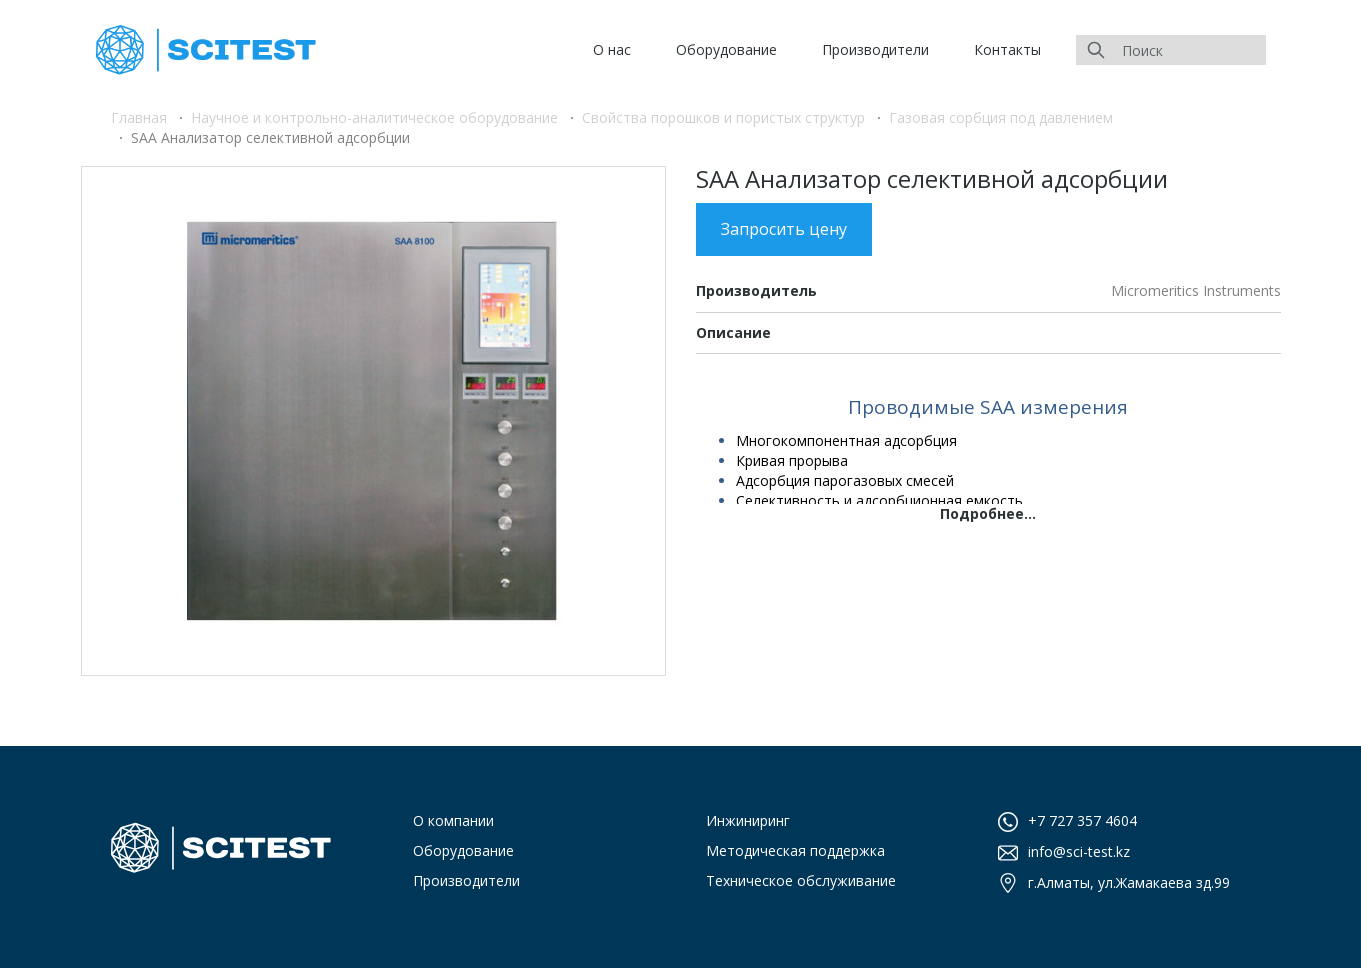  What do you see at coordinates (139, 117) in the screenshot?
I see `Главная` at bounding box center [139, 117].